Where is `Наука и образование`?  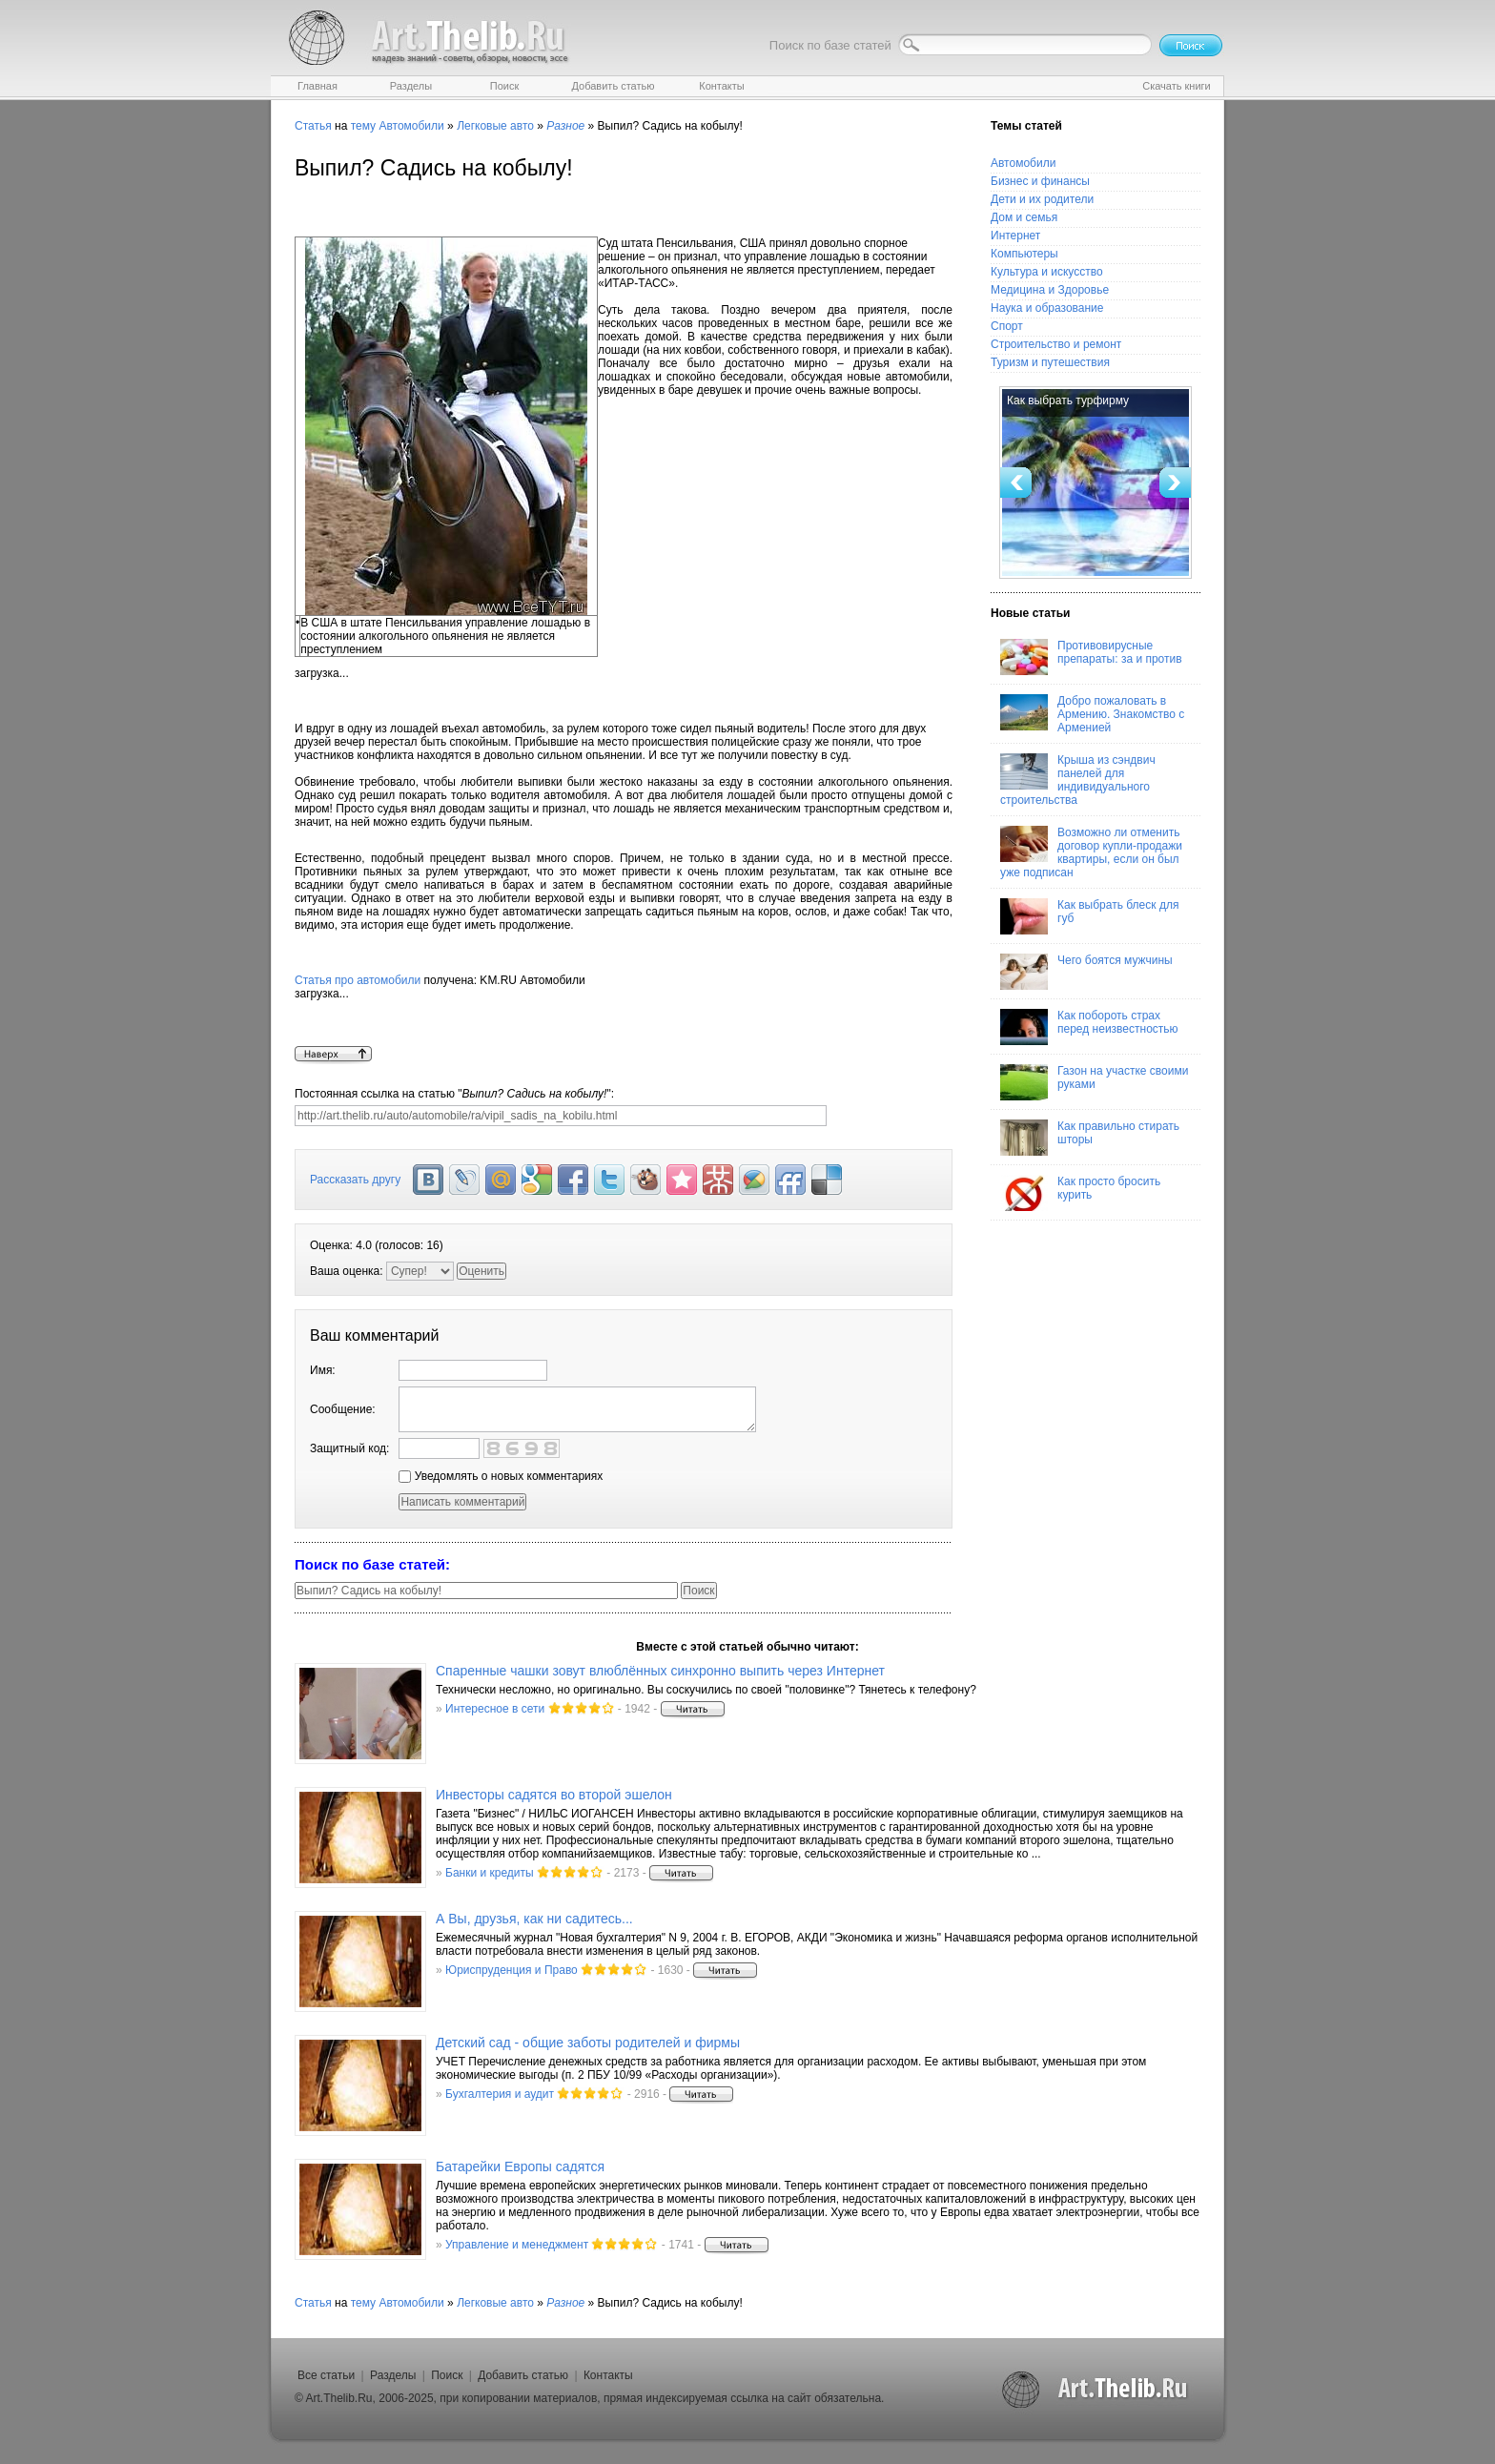
Наука и образование is located at coordinates (1047, 308).